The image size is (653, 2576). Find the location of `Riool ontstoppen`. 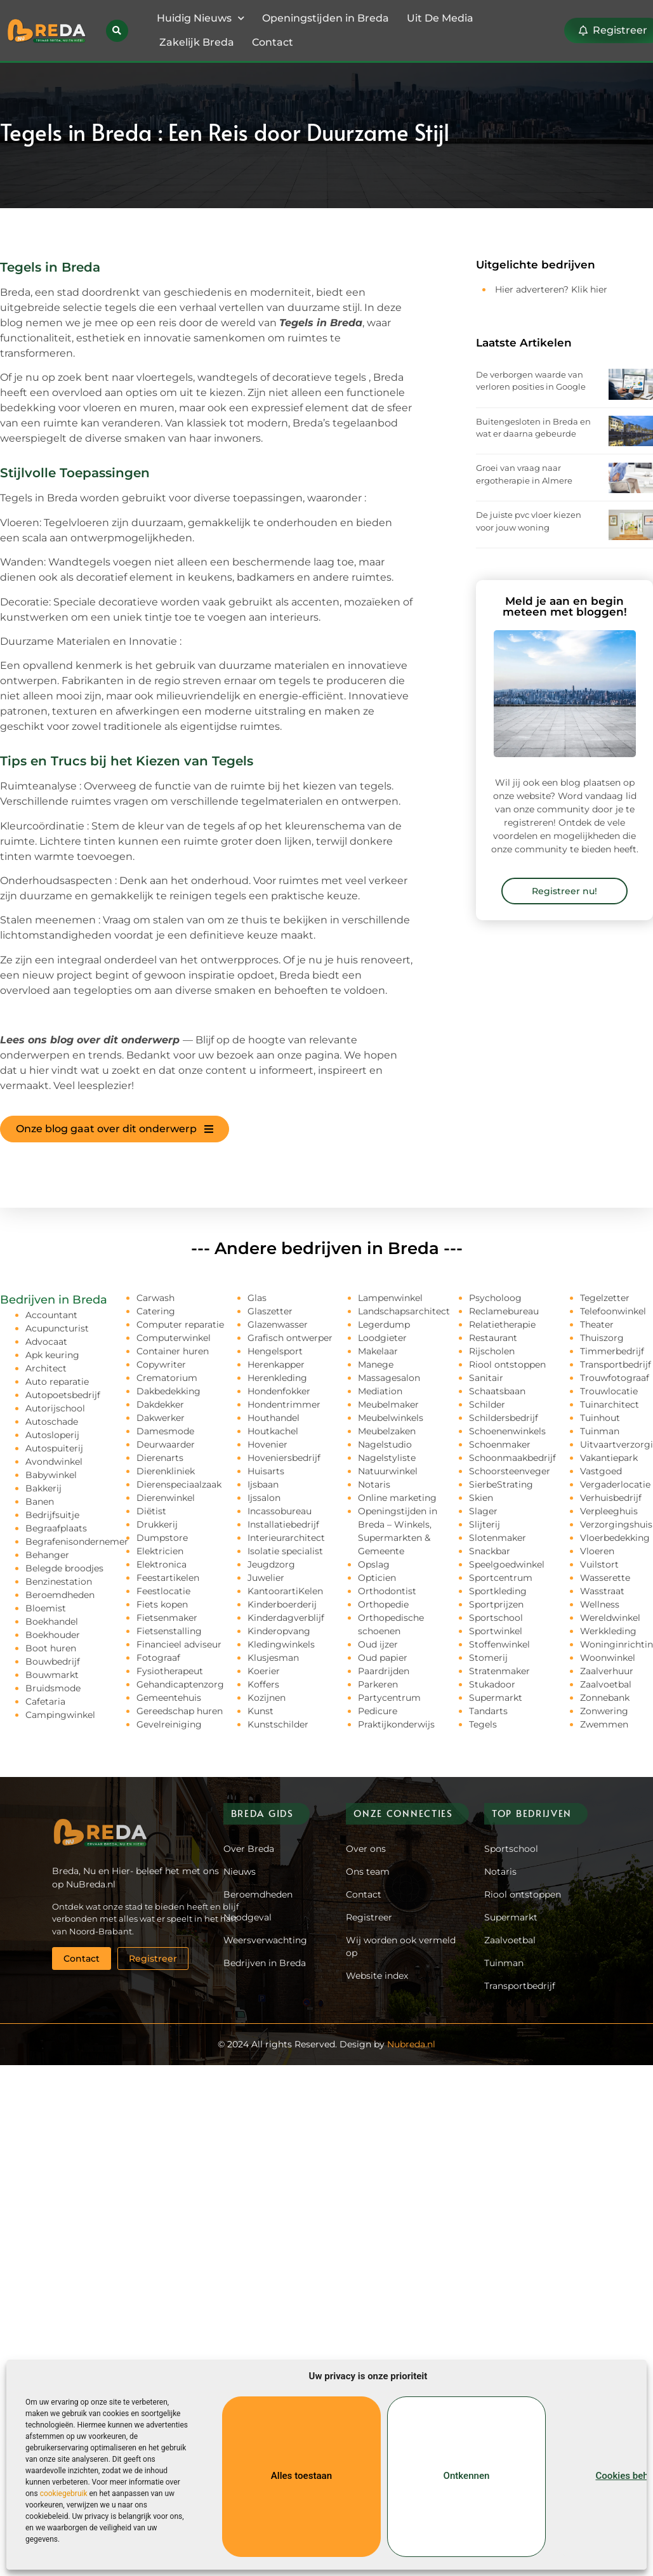

Riool ontstoppen is located at coordinates (507, 1364).